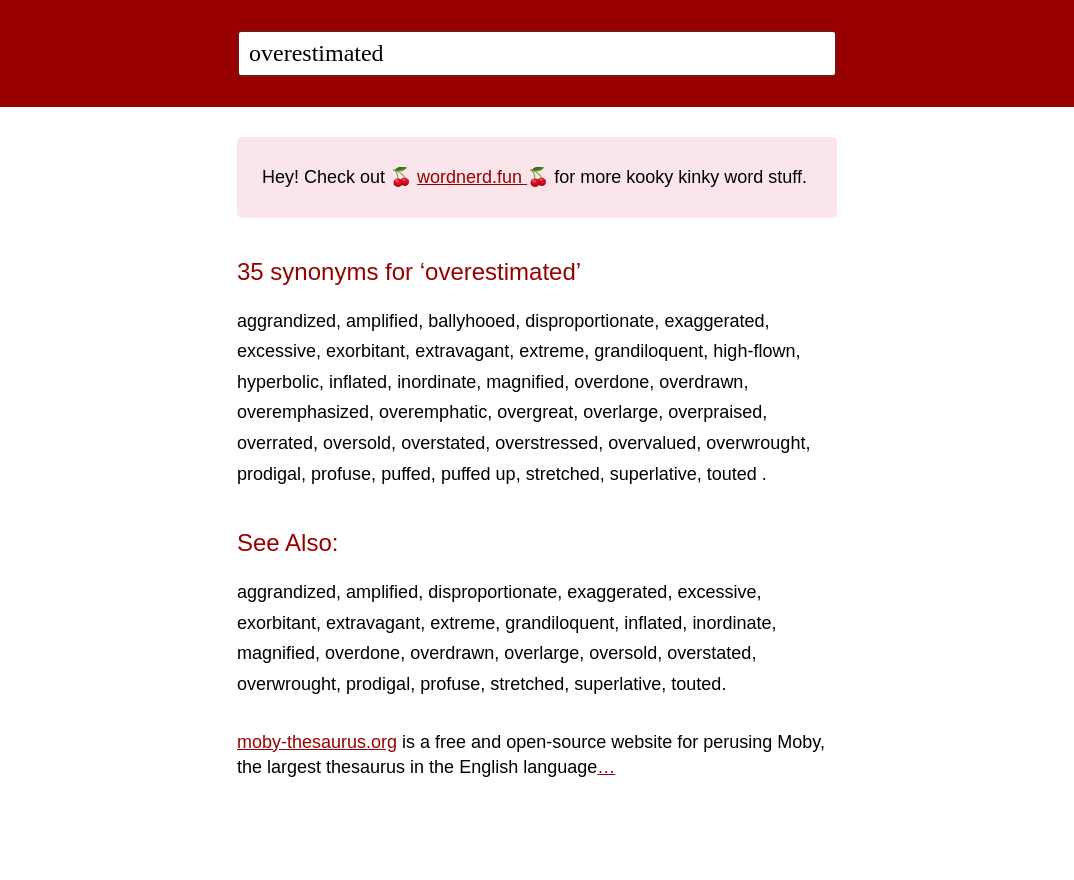 The height and width of the screenshot is (880, 1074). What do you see at coordinates (358, 382) in the screenshot?
I see `inflated` at bounding box center [358, 382].